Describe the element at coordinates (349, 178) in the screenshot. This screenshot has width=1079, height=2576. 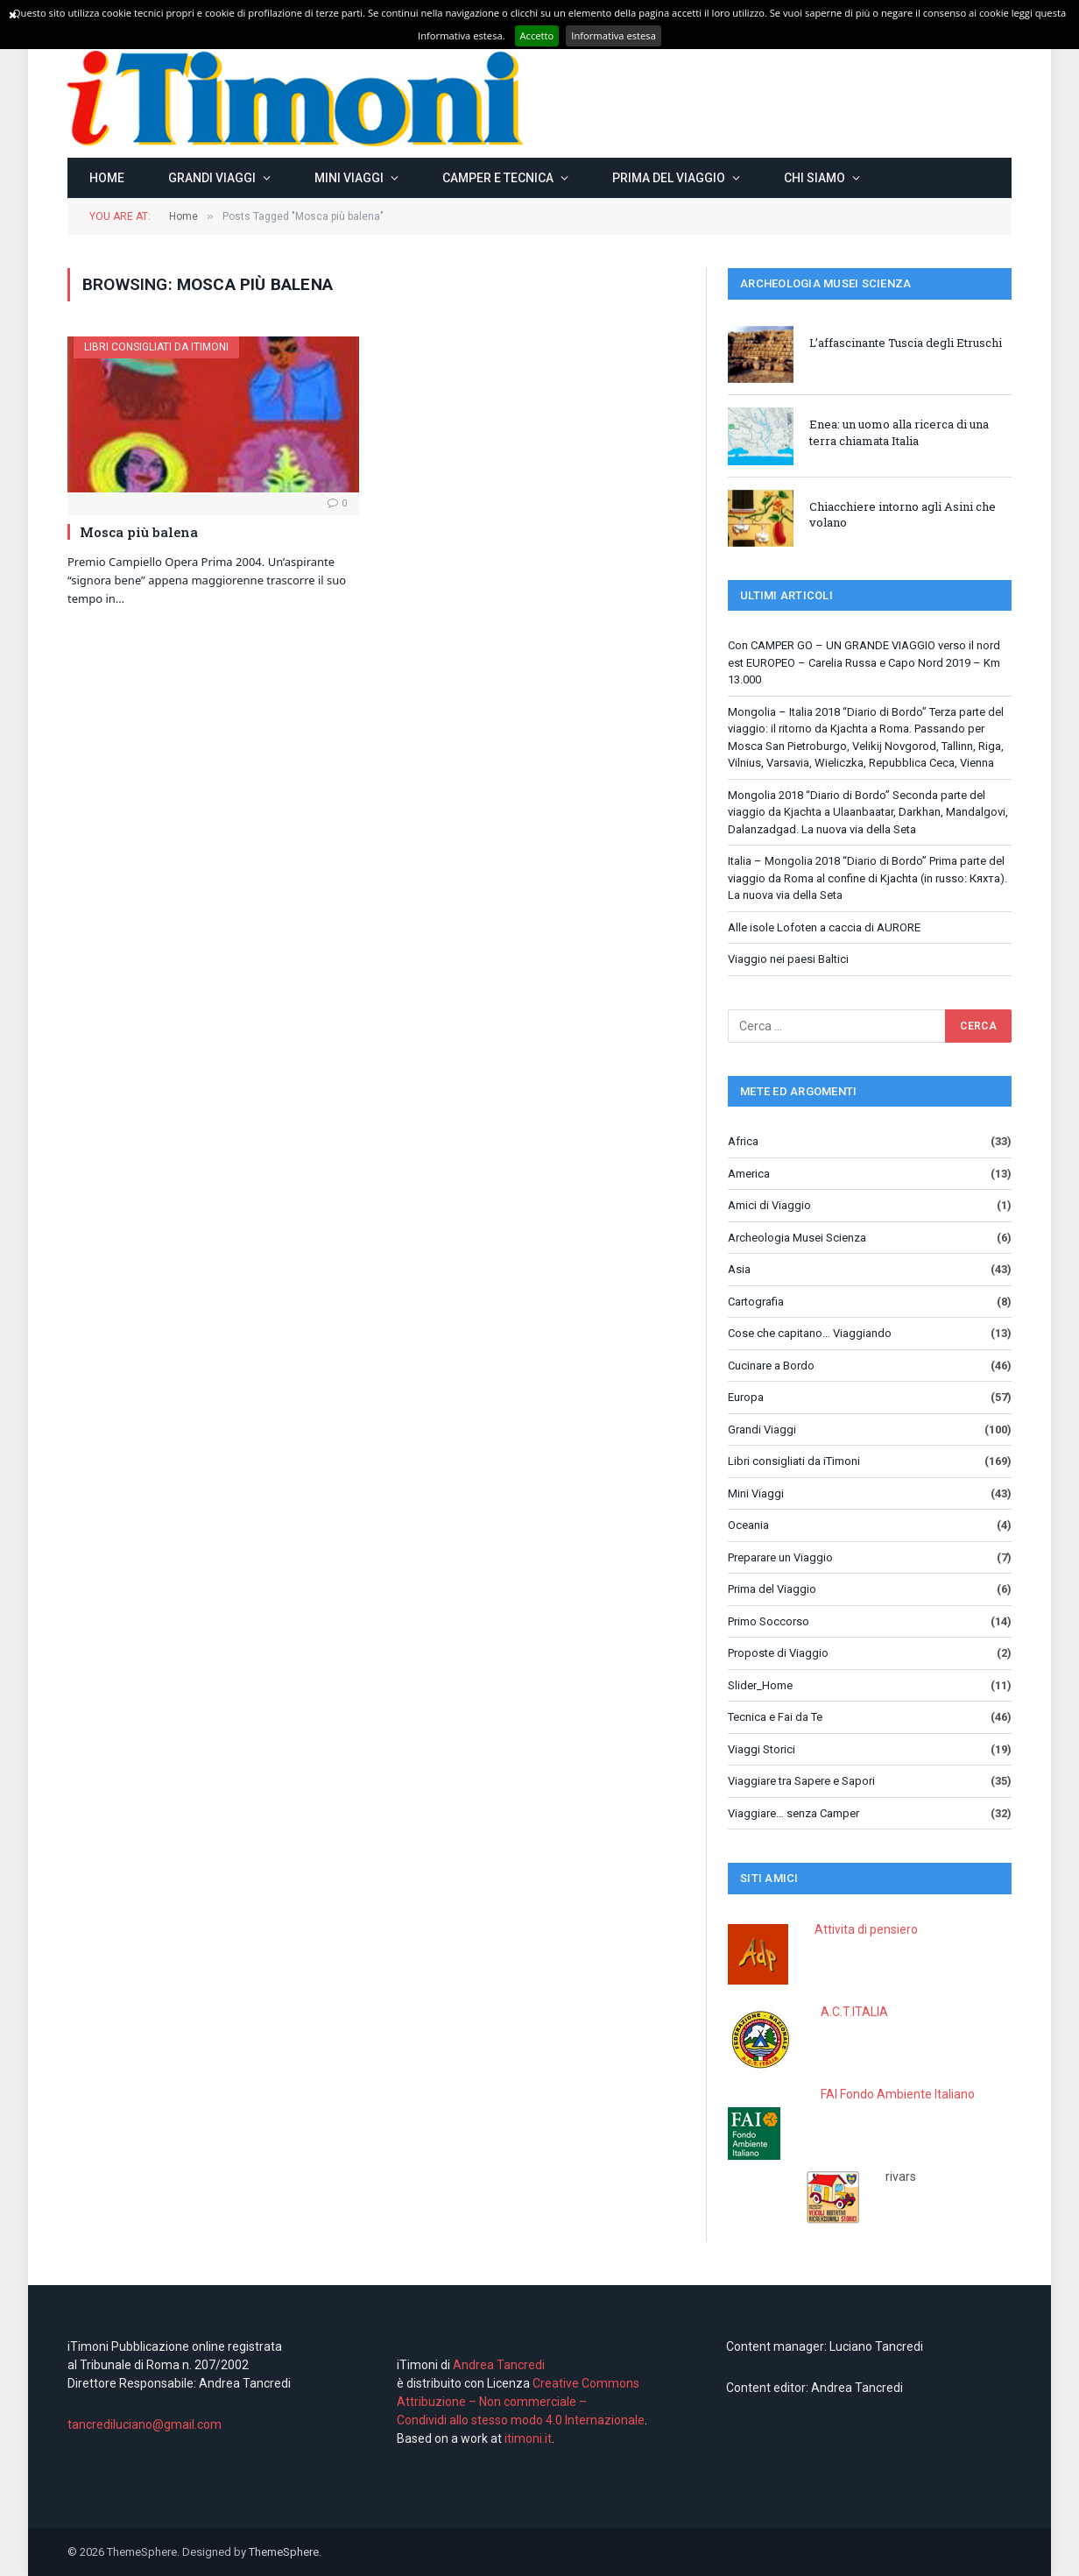
I see `Mini Viaggi` at that location.